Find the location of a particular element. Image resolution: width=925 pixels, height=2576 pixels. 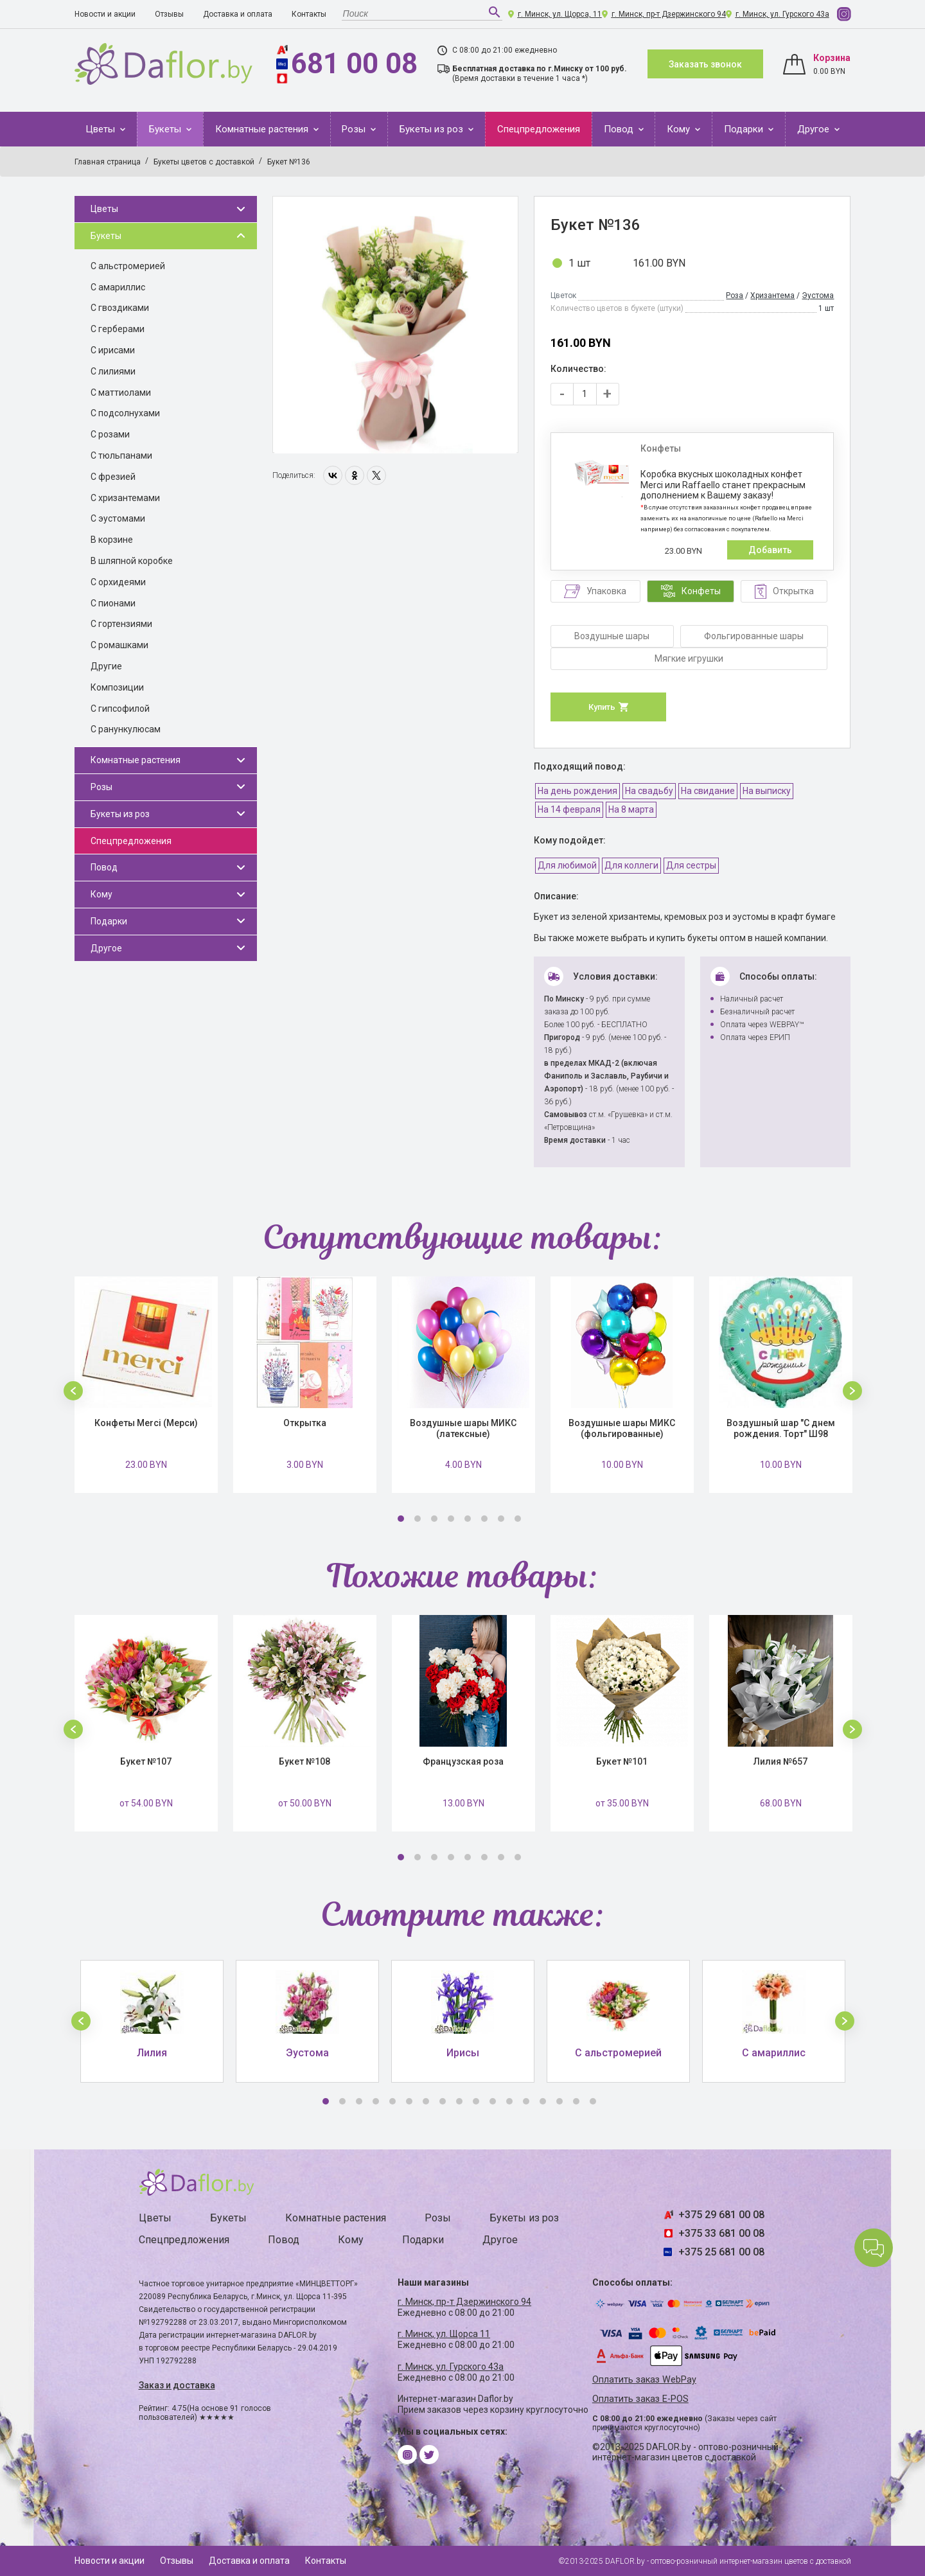

8 [button] is located at coordinates (518, 1518).